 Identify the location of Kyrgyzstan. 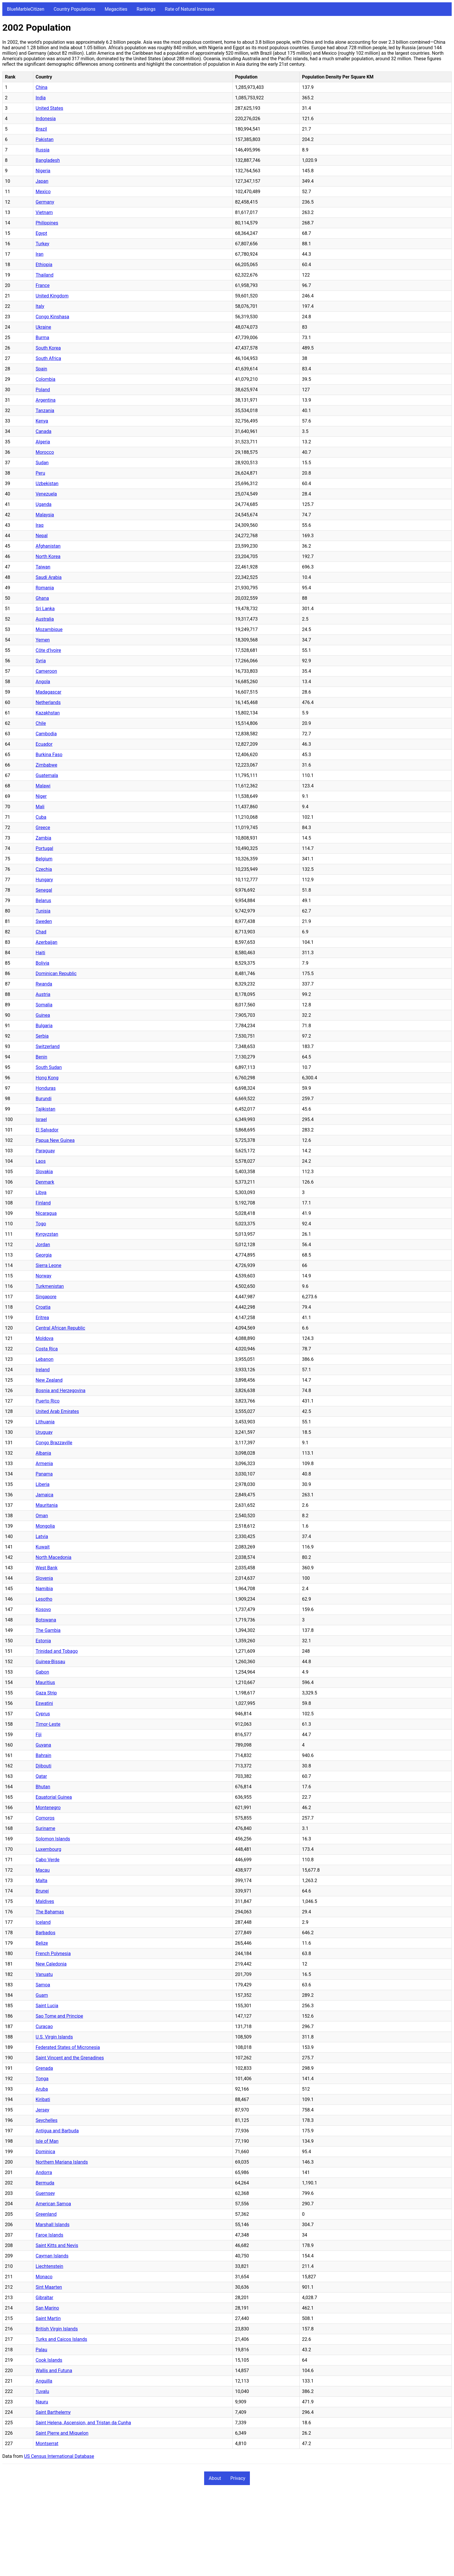
(47, 1234).